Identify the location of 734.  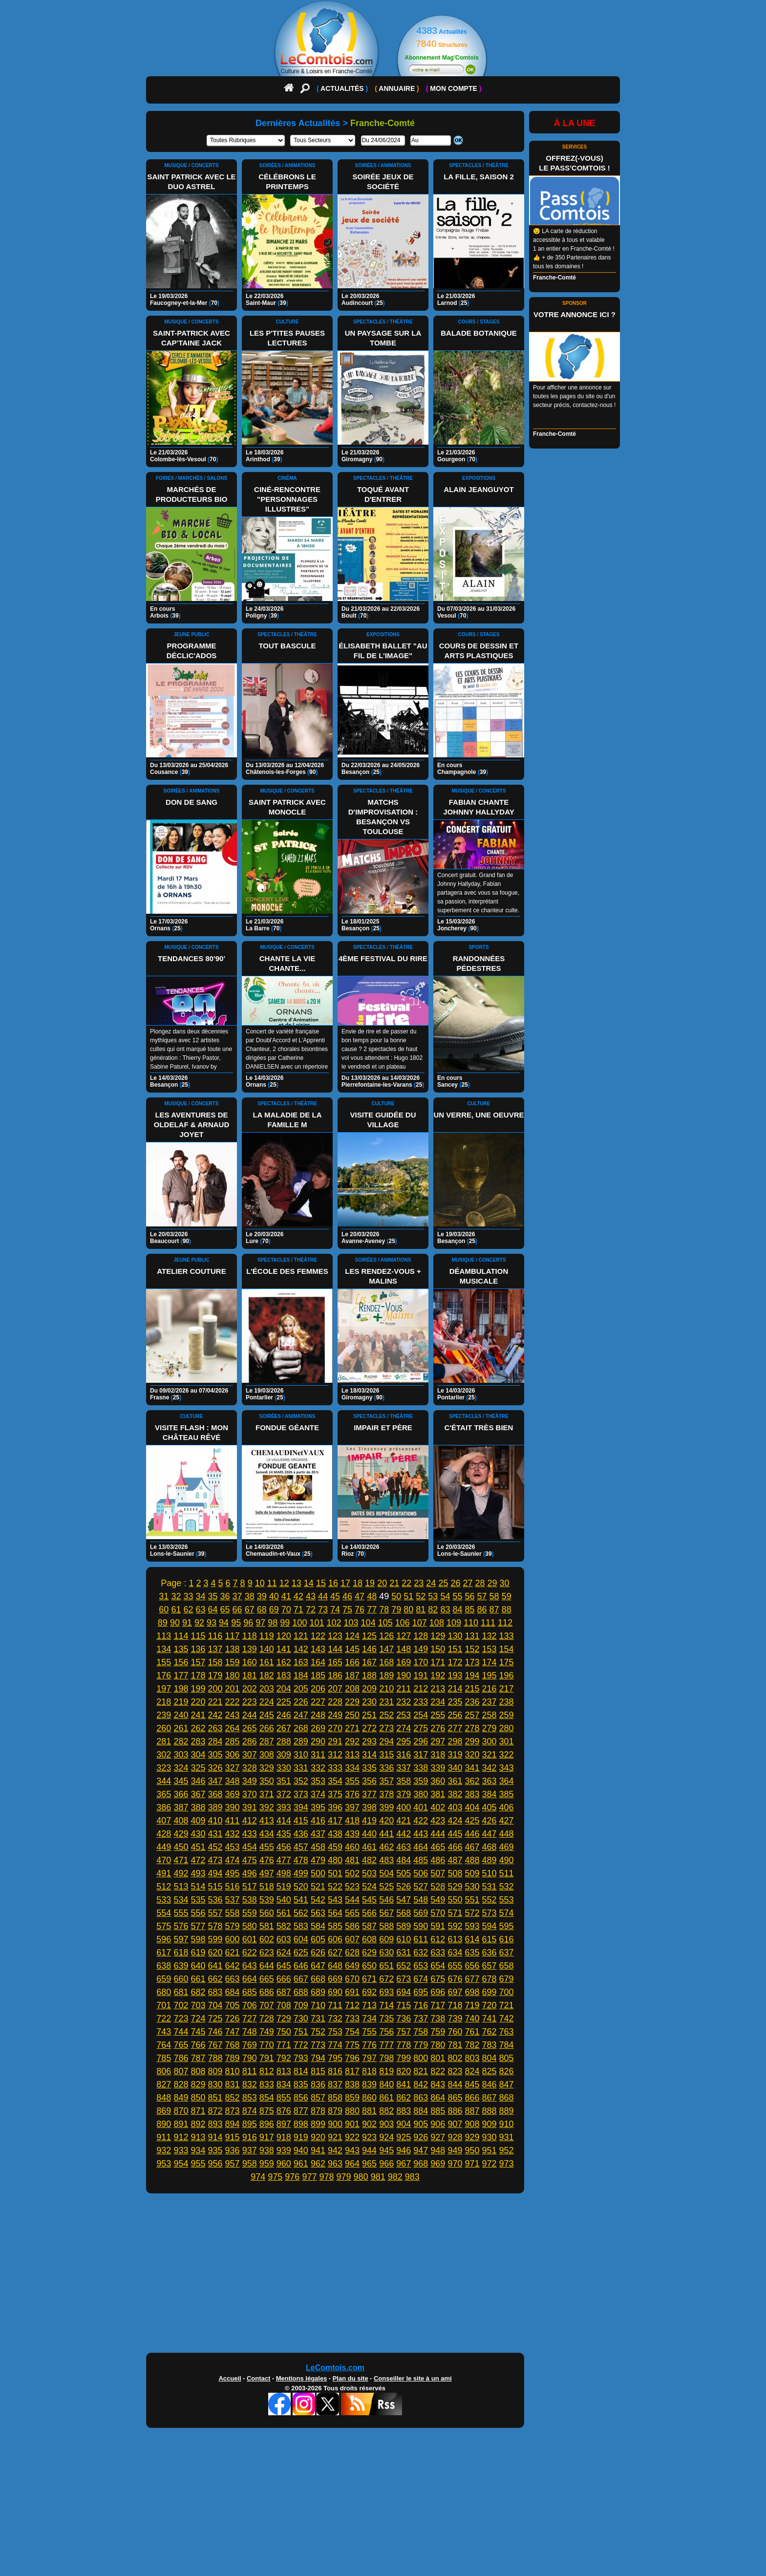
(369, 2018).